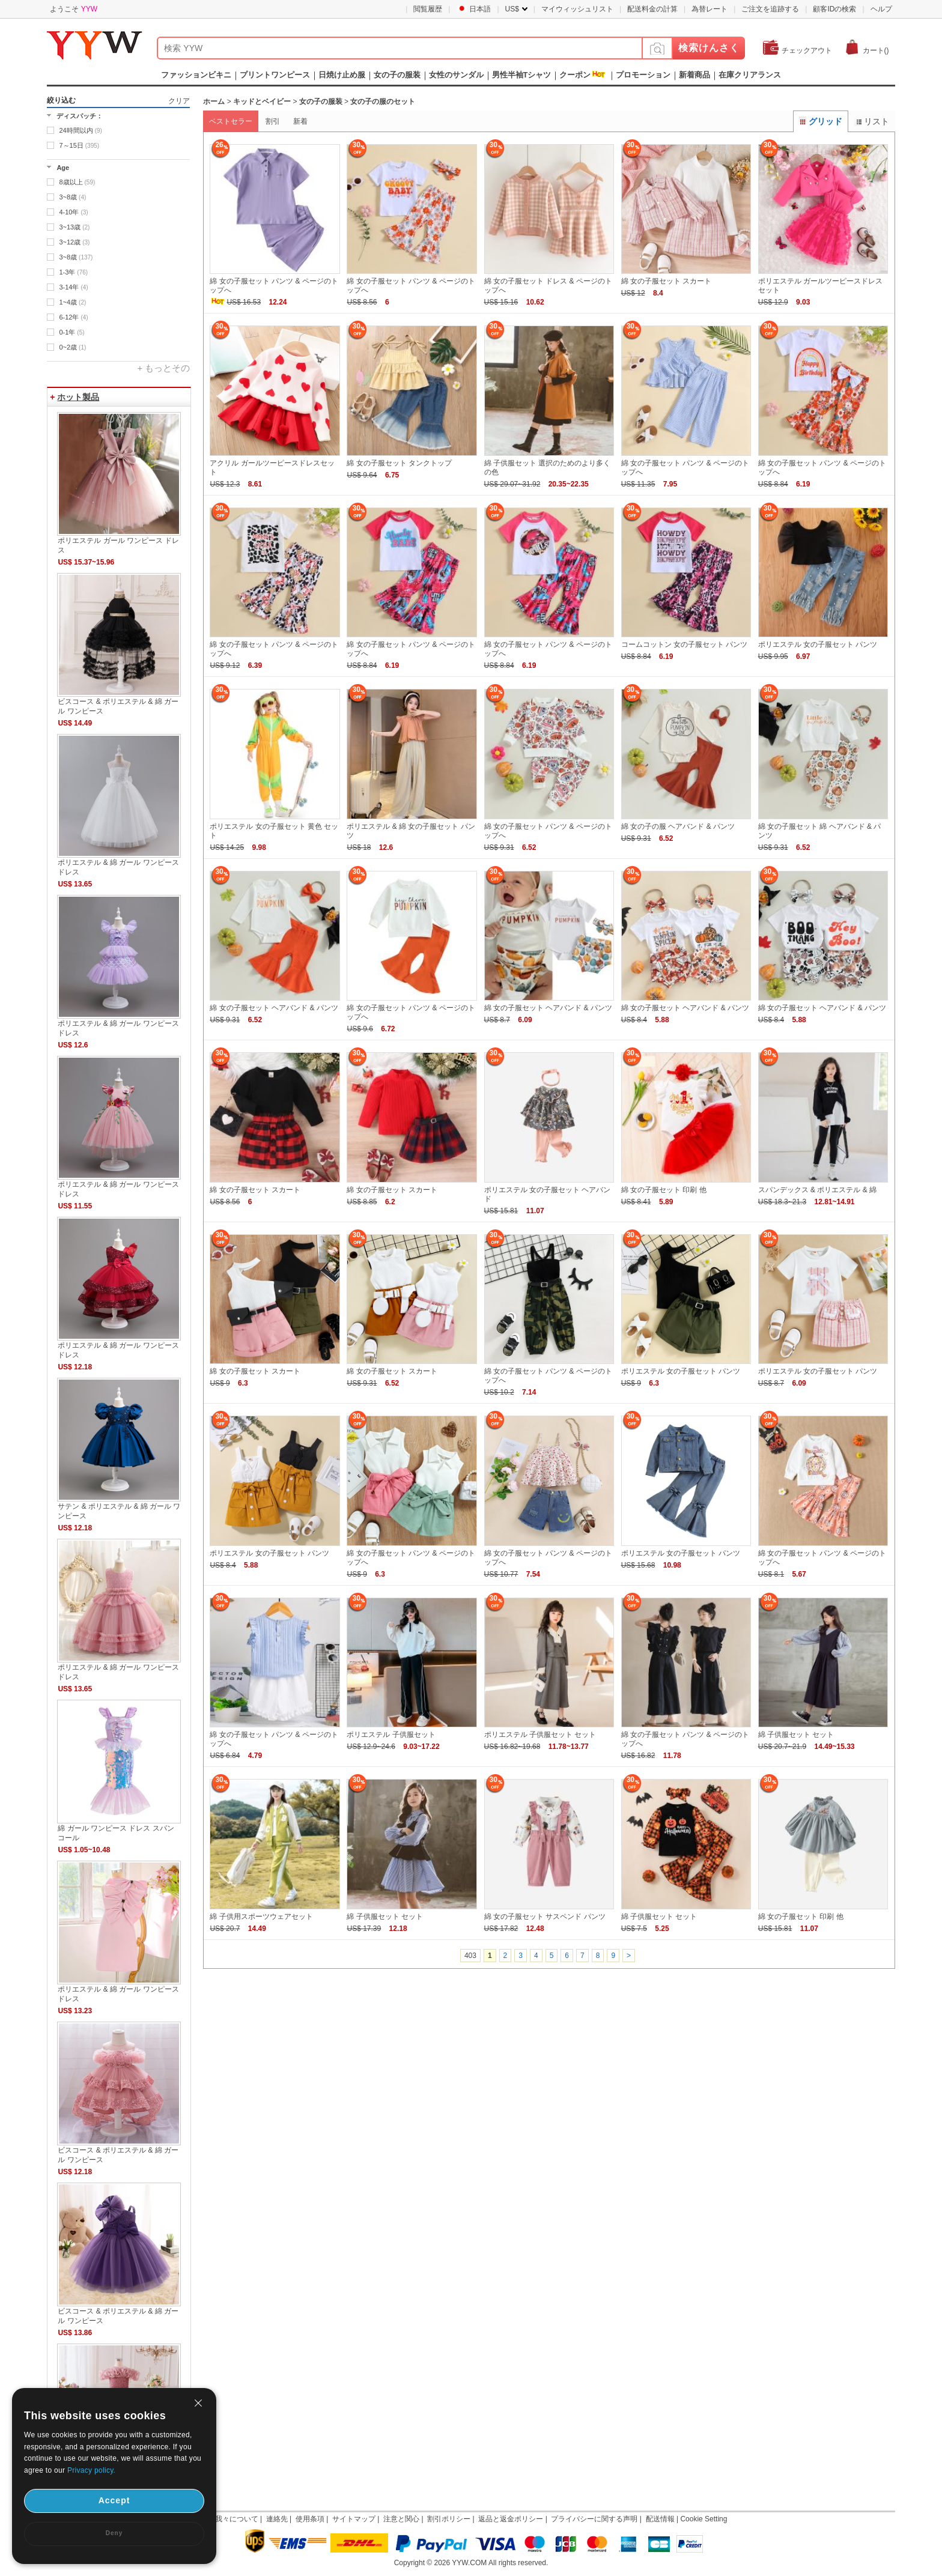 The width and height of the screenshot is (942, 2576). What do you see at coordinates (796, 1734) in the screenshot?
I see `綿 子供服セット セット` at bounding box center [796, 1734].